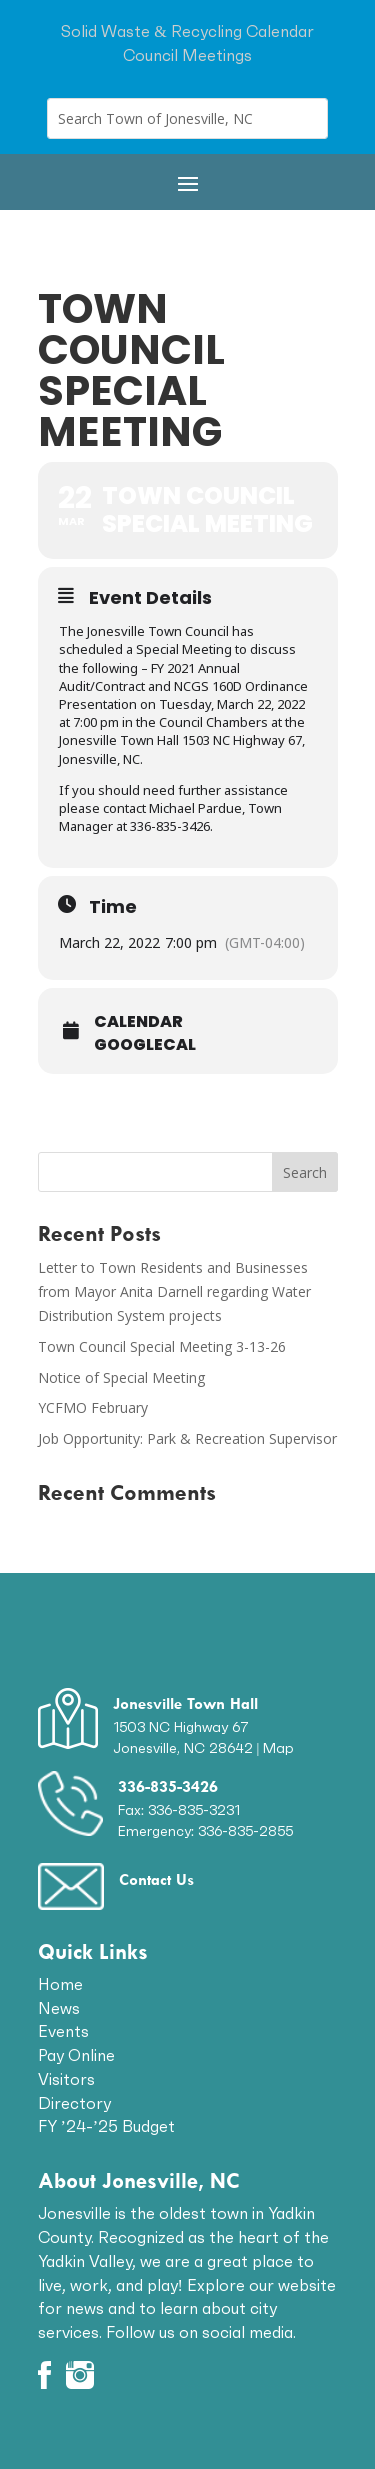 The image size is (375, 2469). Describe the element at coordinates (107, 2126) in the screenshot. I see `FY ’24-’25 Budget` at that location.